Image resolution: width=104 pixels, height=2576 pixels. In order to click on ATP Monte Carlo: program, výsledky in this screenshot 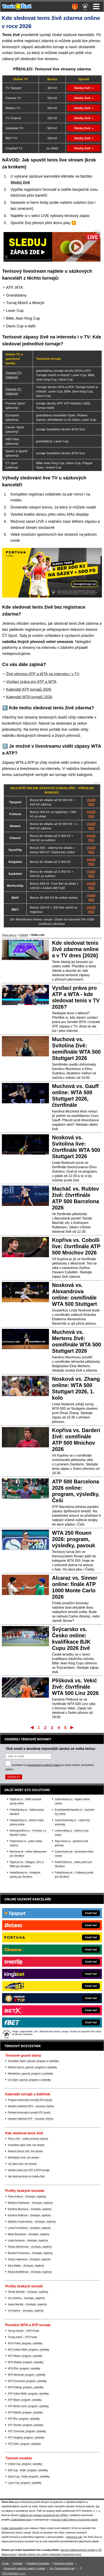, I will do `click(28, 2406)`.